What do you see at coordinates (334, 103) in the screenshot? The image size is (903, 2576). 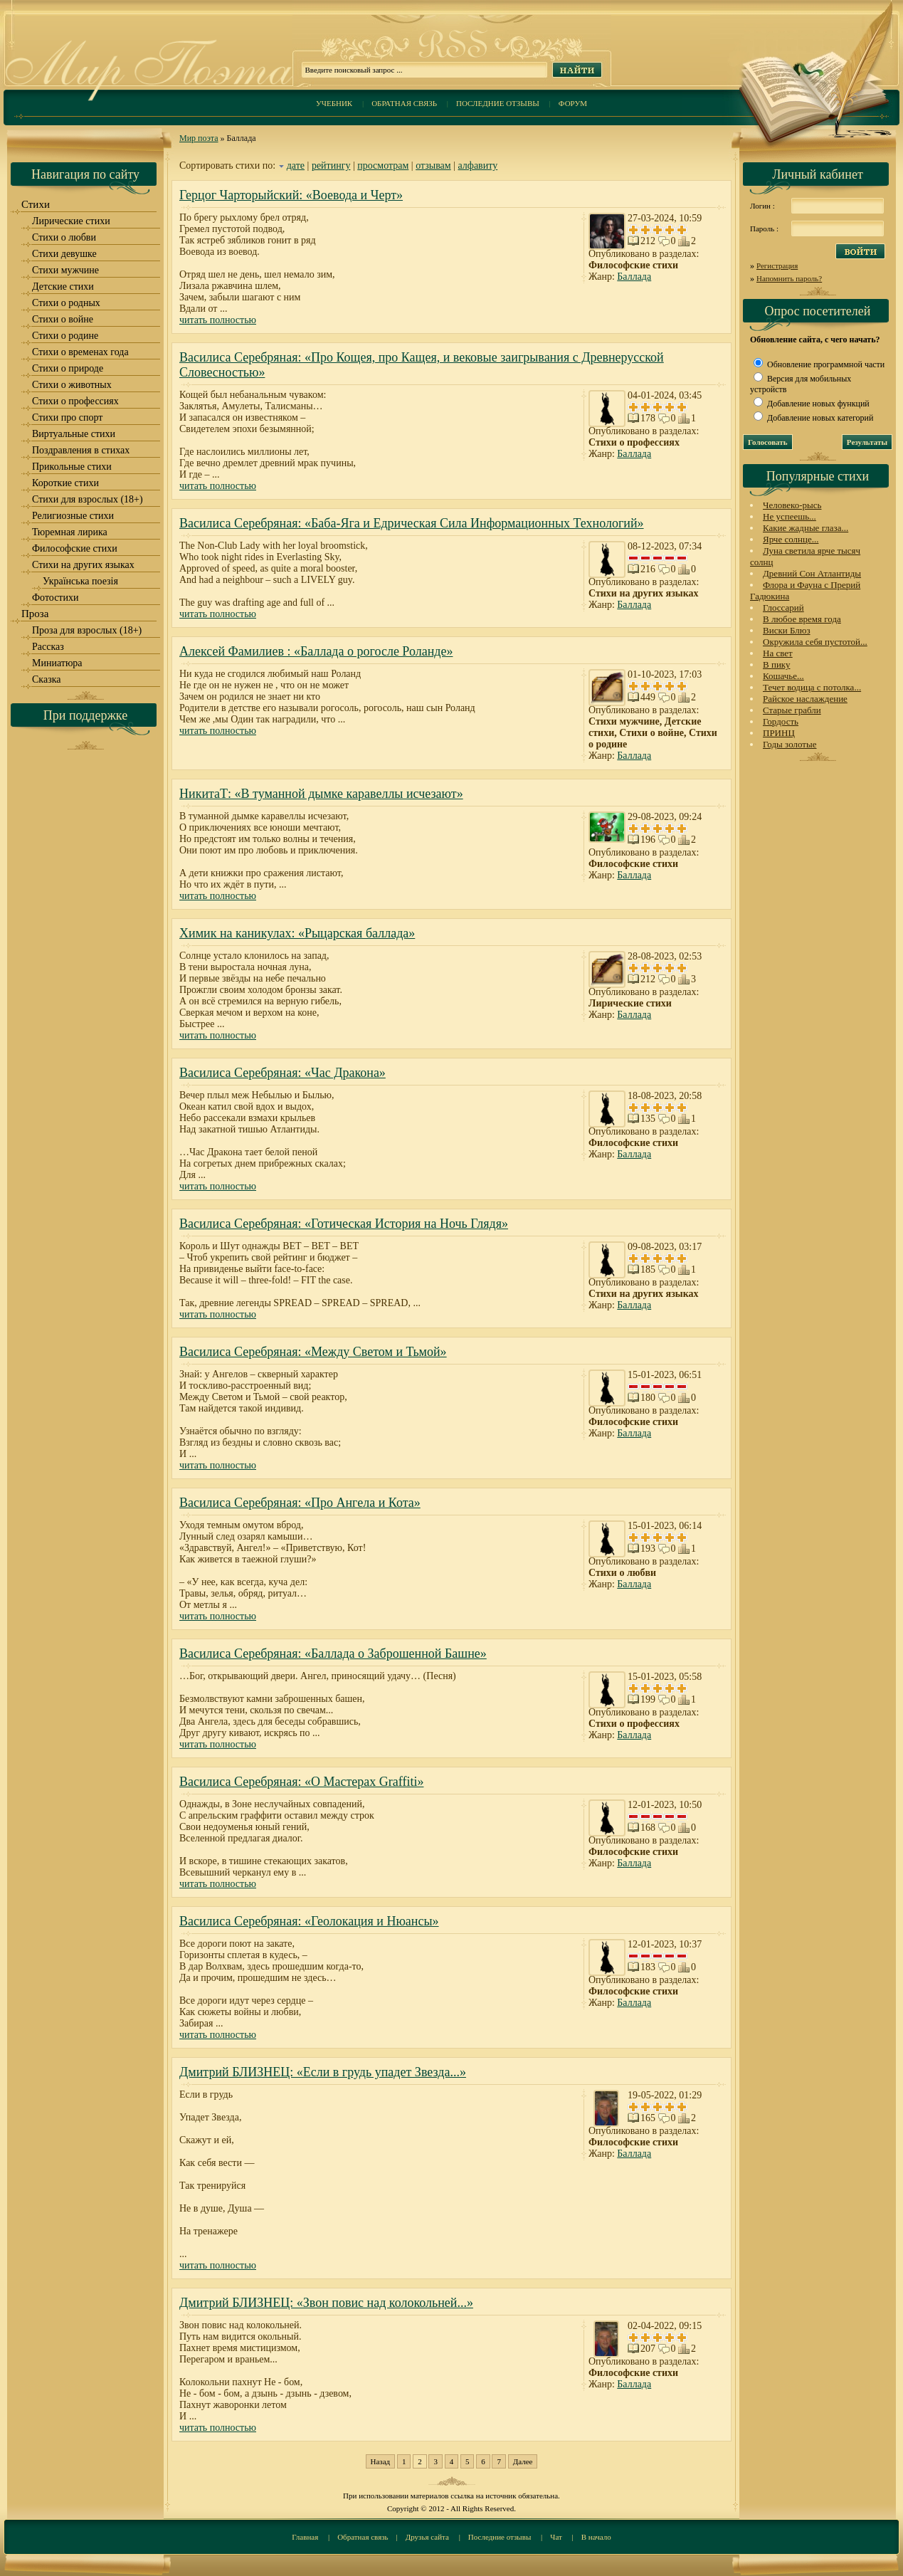 I see `Учебник` at bounding box center [334, 103].